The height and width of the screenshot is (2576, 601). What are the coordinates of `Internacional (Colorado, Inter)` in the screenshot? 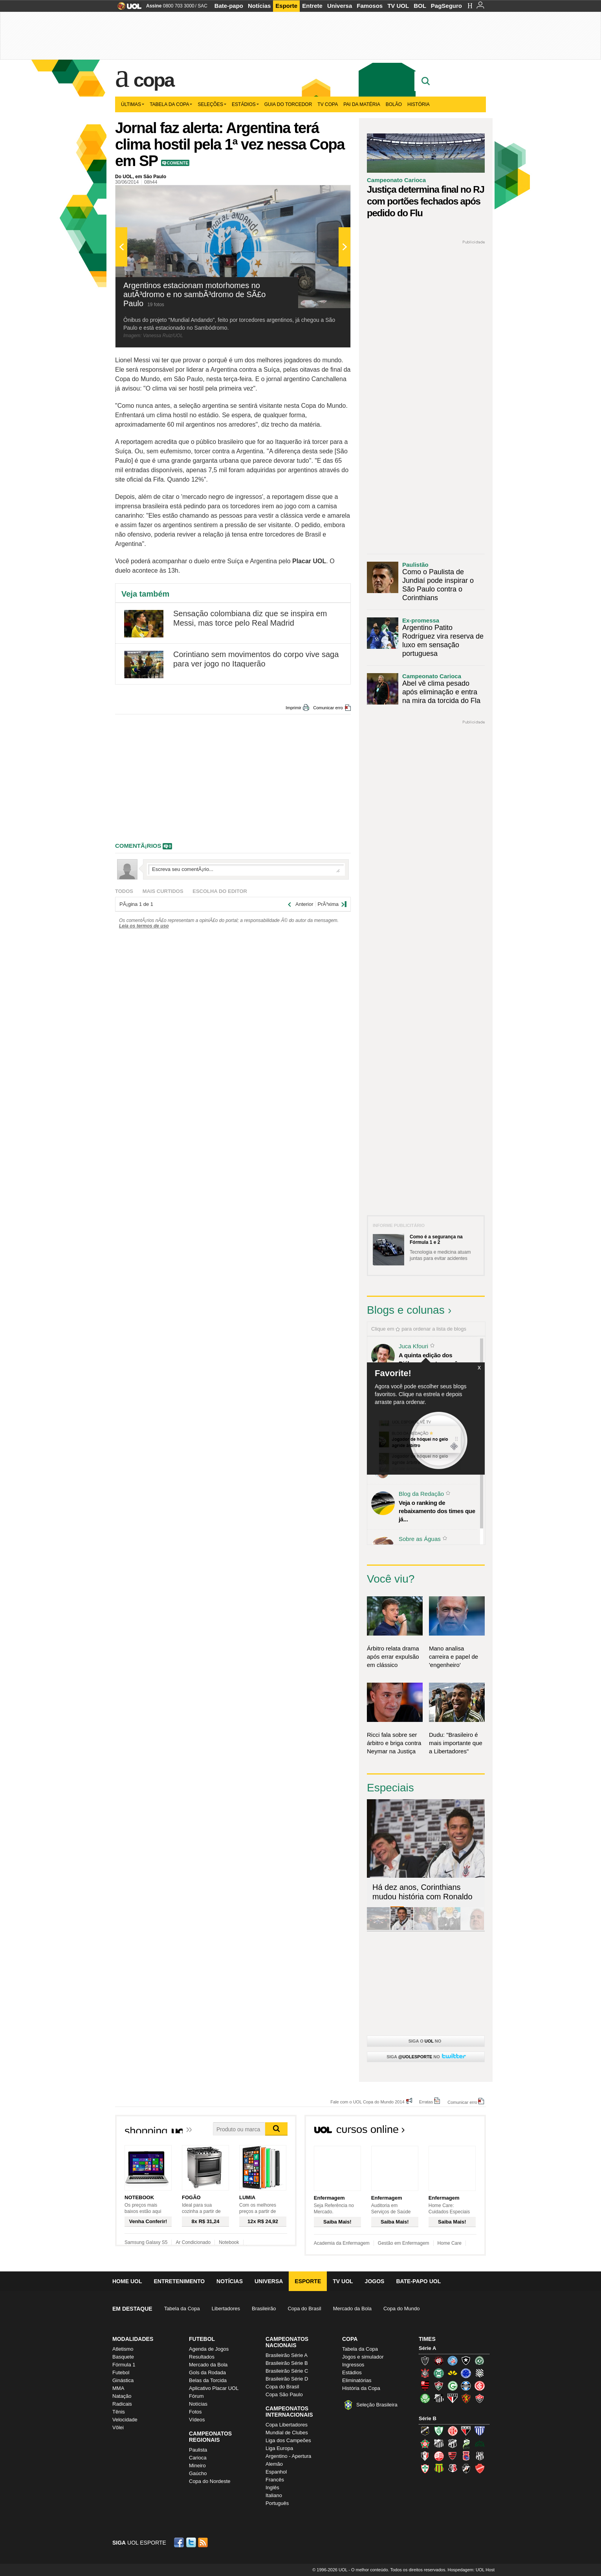 It's located at (479, 2385).